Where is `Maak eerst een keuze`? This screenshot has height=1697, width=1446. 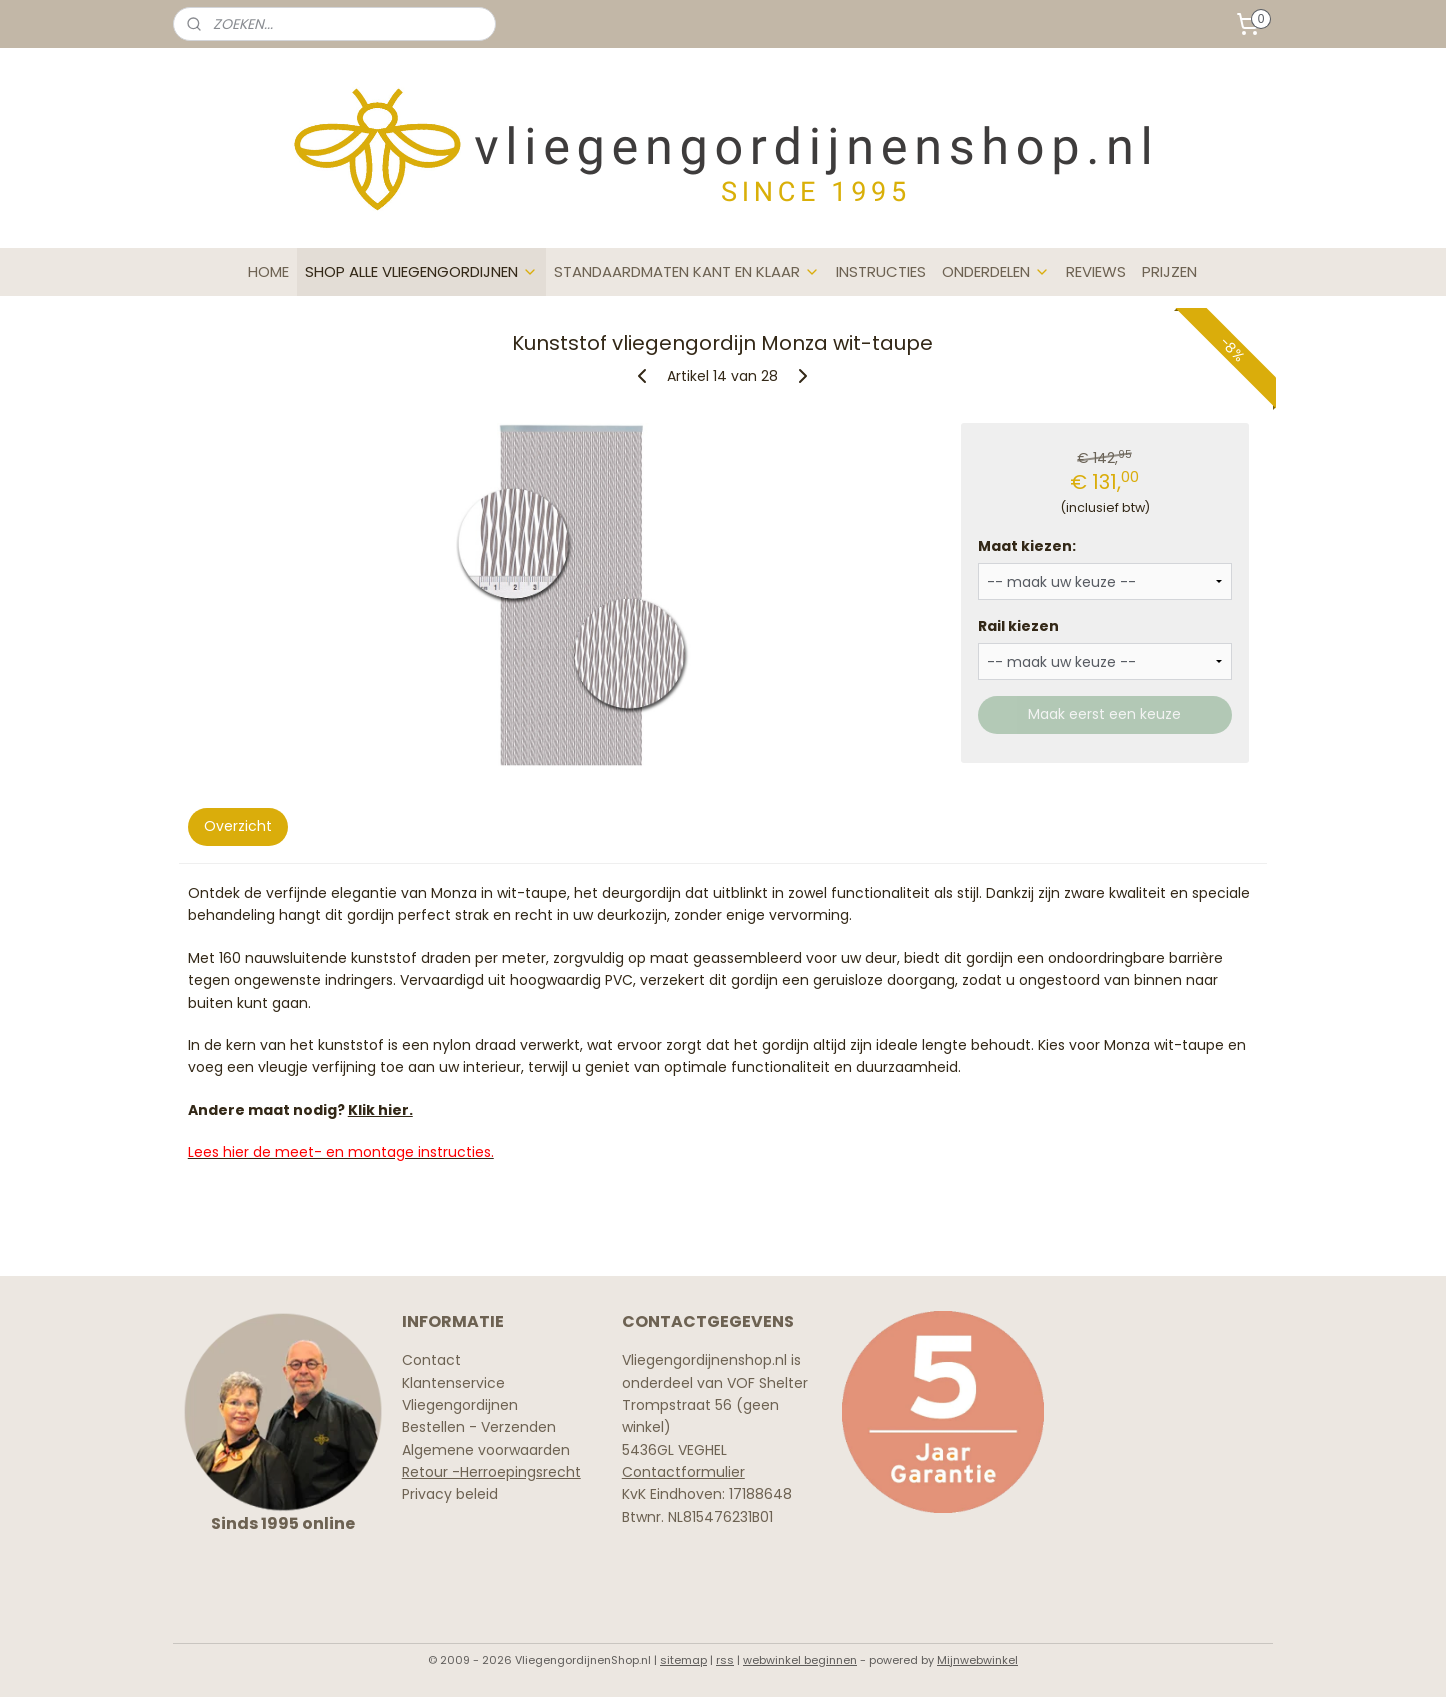 Maak eerst een keuze is located at coordinates (1105, 714).